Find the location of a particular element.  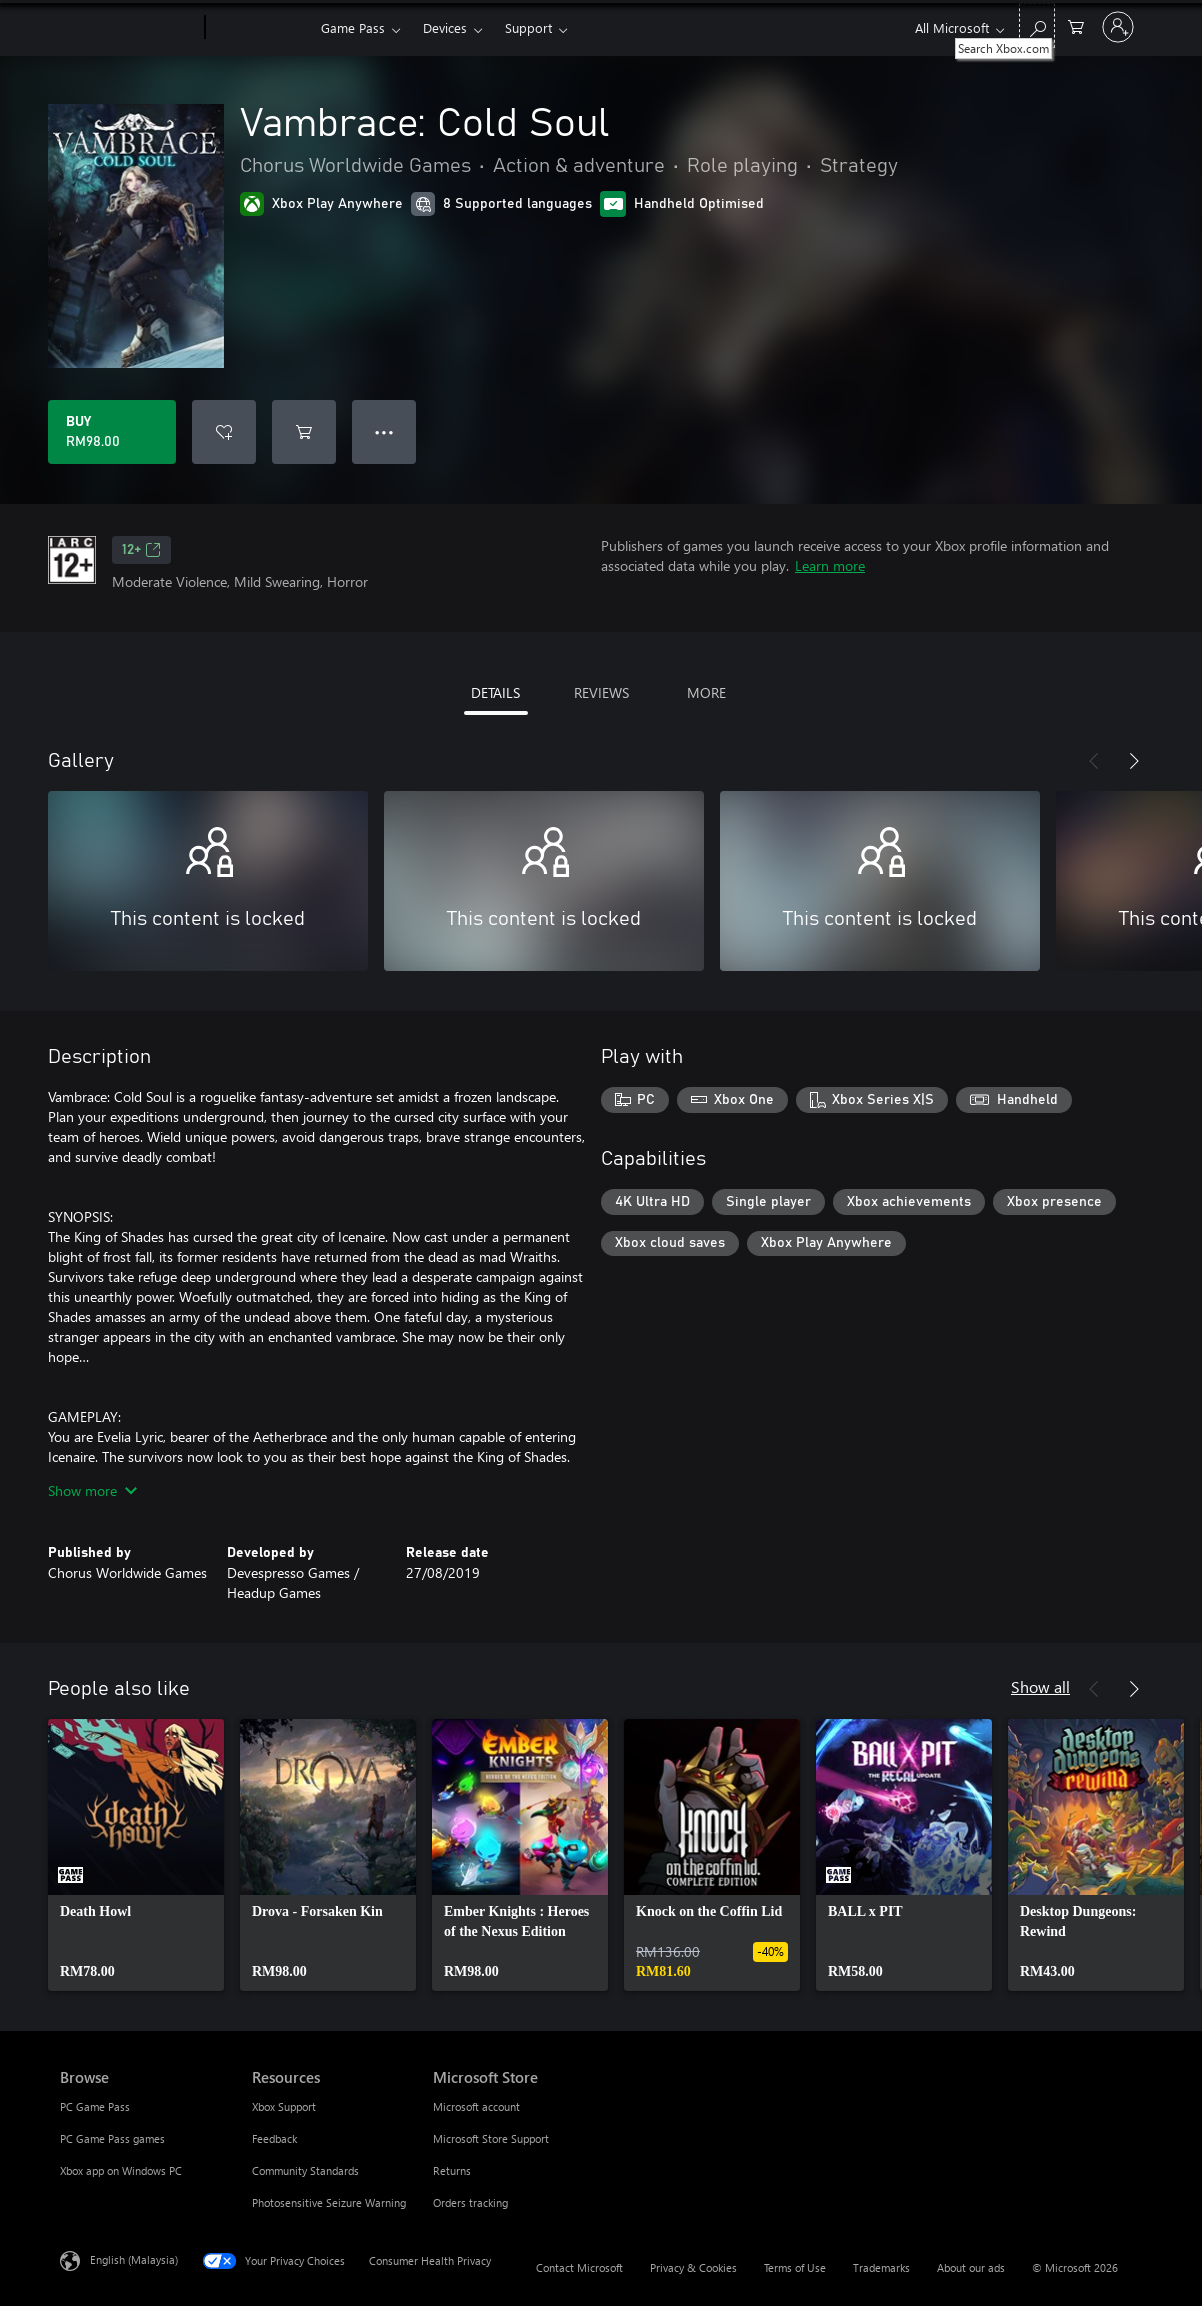

Support is located at coordinates (528, 27).